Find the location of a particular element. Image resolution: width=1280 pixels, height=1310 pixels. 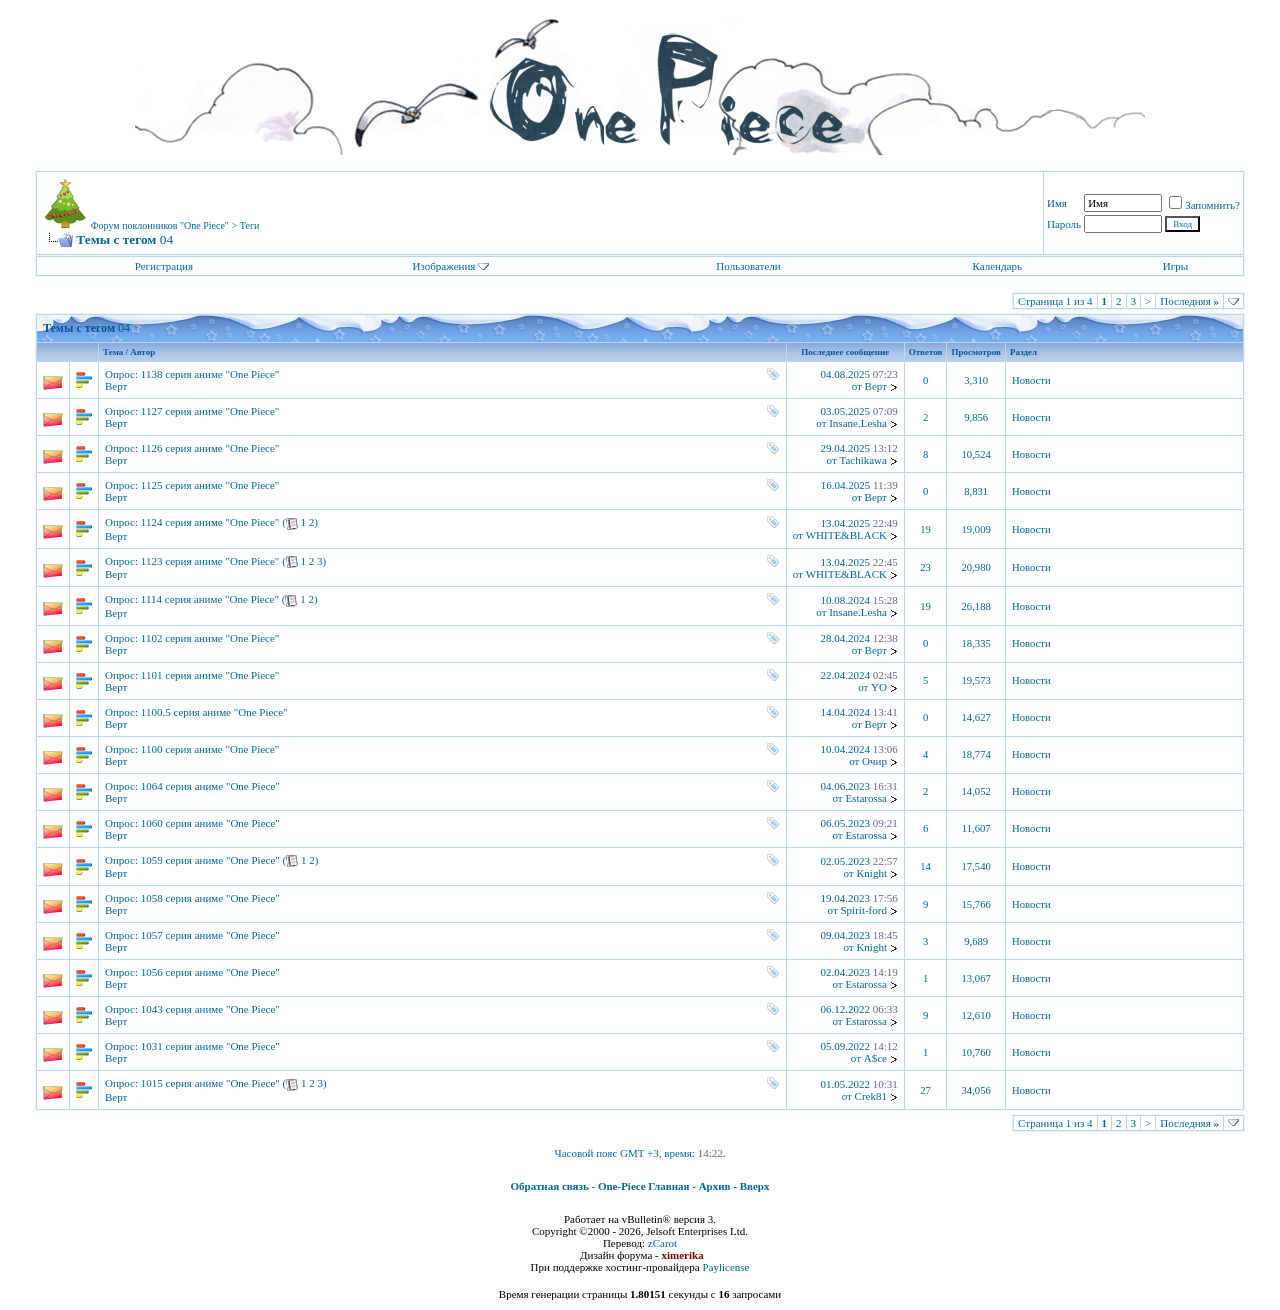

1123 серия аниме "One Piece" is located at coordinates (210, 561).